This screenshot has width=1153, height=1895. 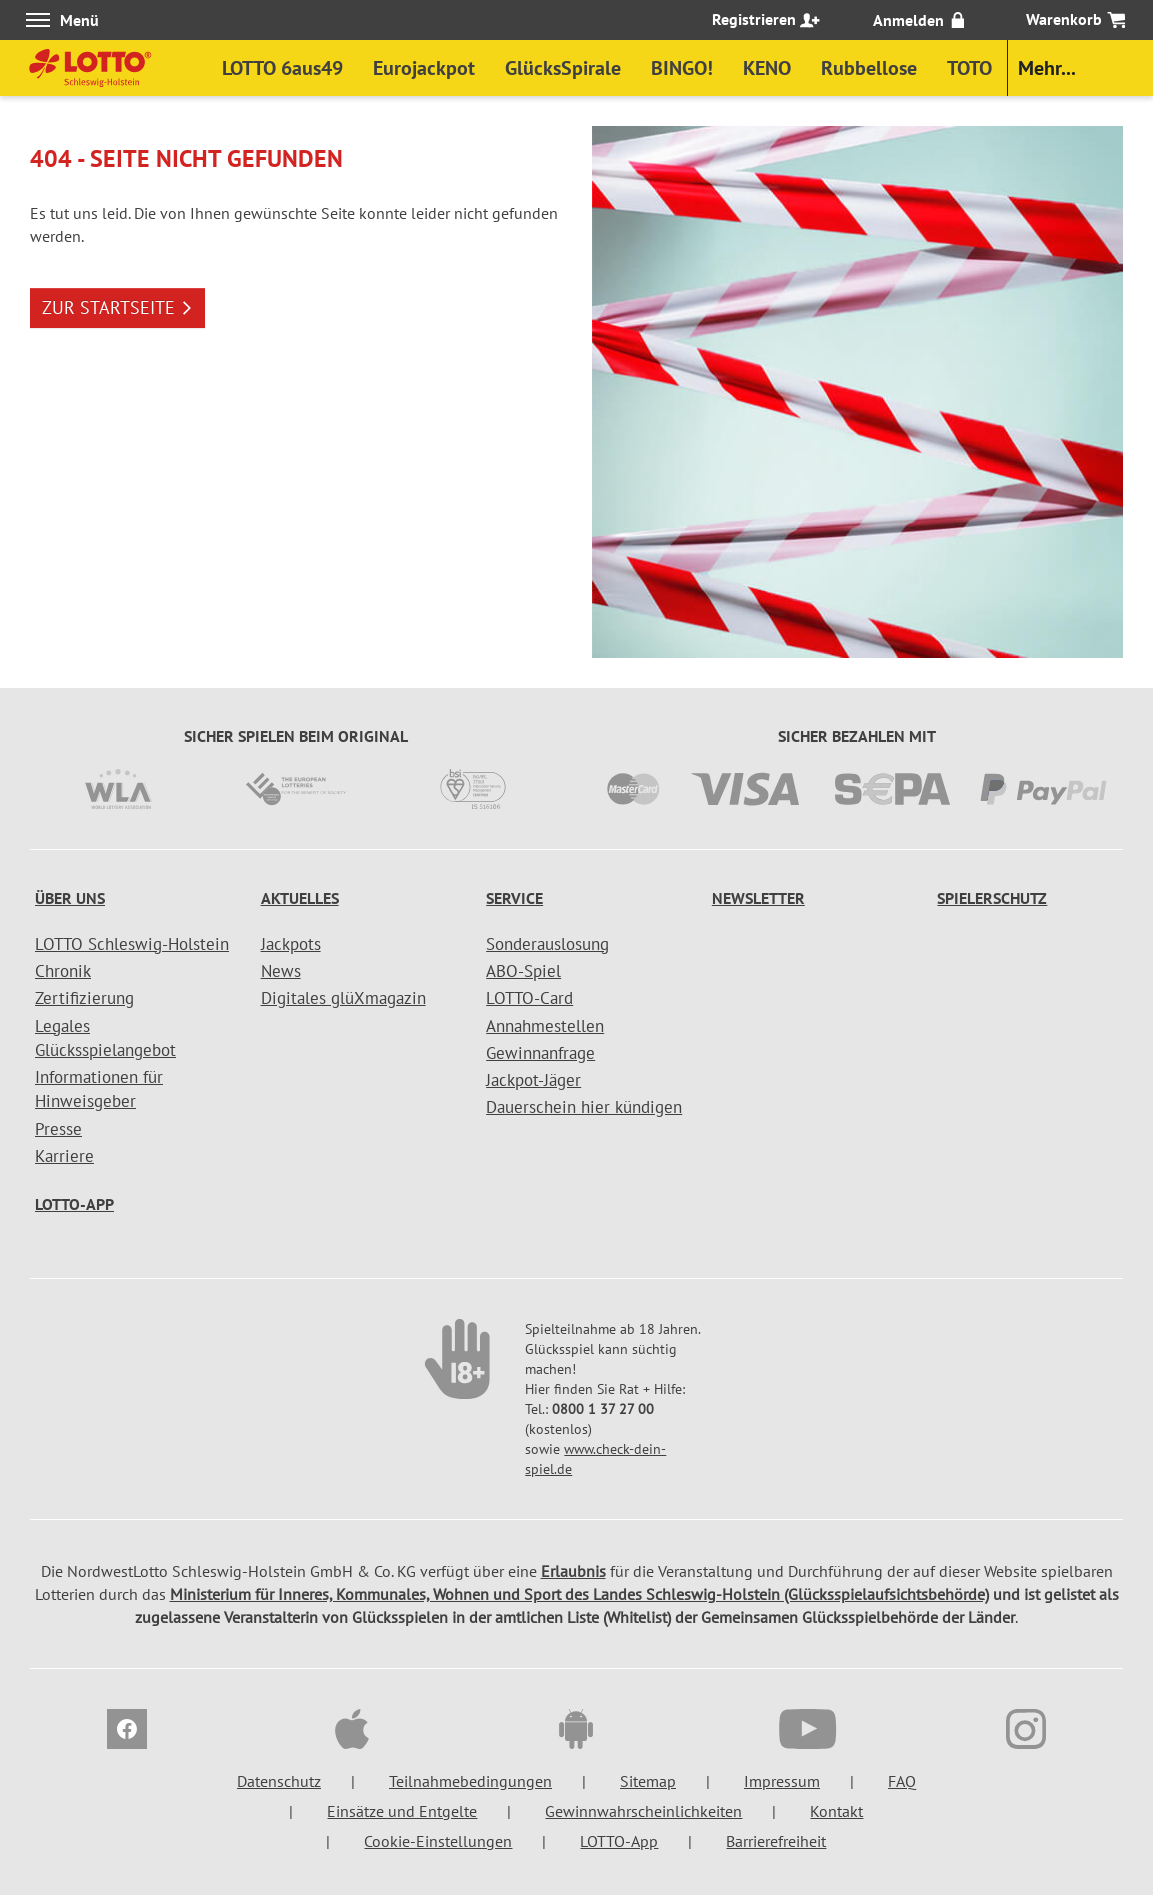 What do you see at coordinates (776, 1841) in the screenshot?
I see `Barrierefreiheit` at bounding box center [776, 1841].